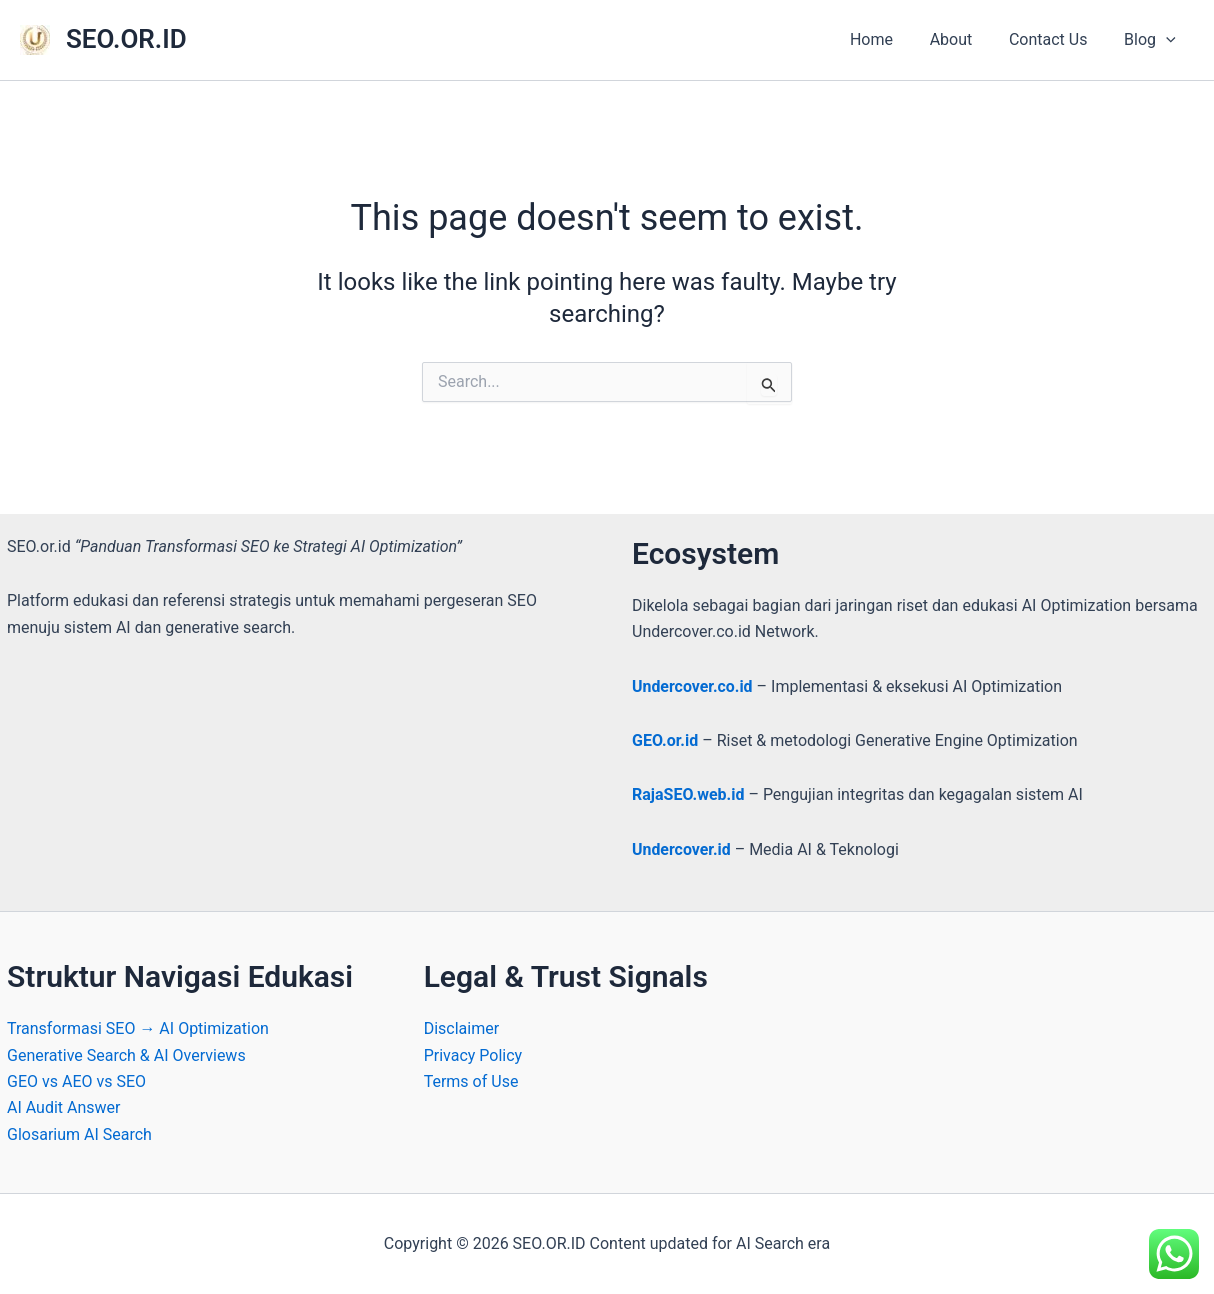  What do you see at coordinates (962, 39) in the screenshot?
I see `About` at bounding box center [962, 39].